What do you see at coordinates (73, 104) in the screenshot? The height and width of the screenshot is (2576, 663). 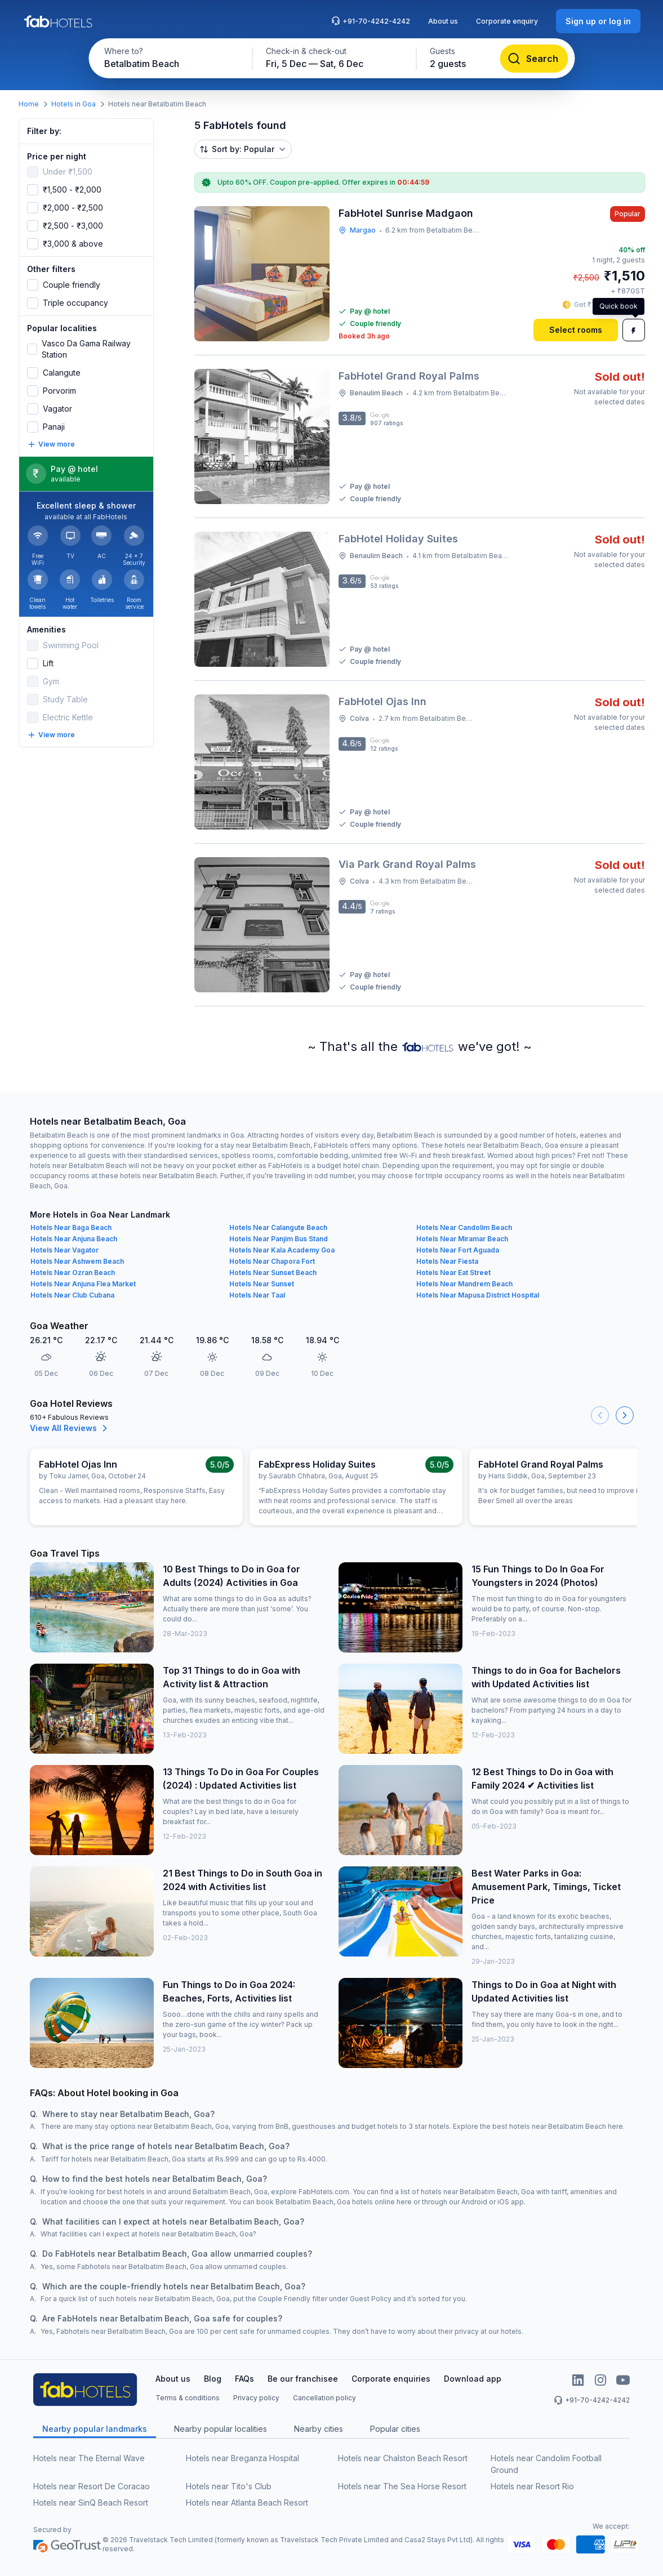 I see `Hotels in Goa` at bounding box center [73, 104].